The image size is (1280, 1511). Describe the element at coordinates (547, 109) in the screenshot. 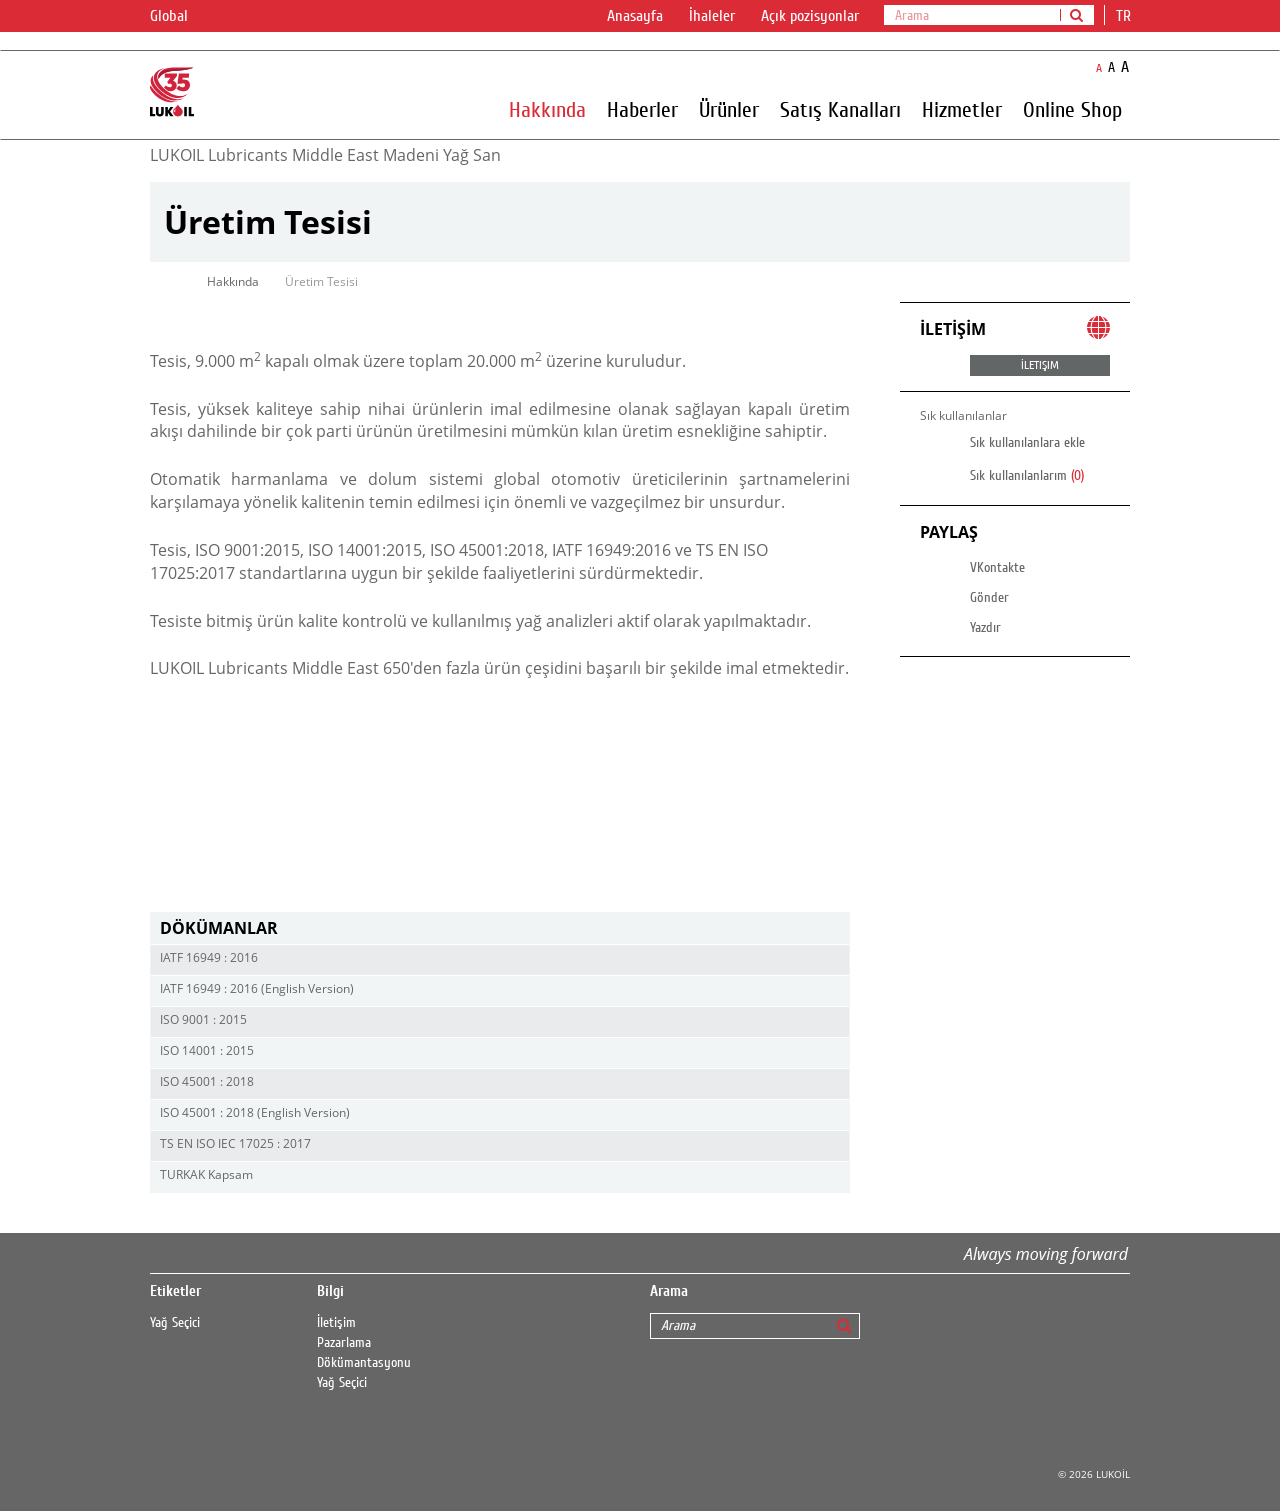

I see `Hakkında` at that location.